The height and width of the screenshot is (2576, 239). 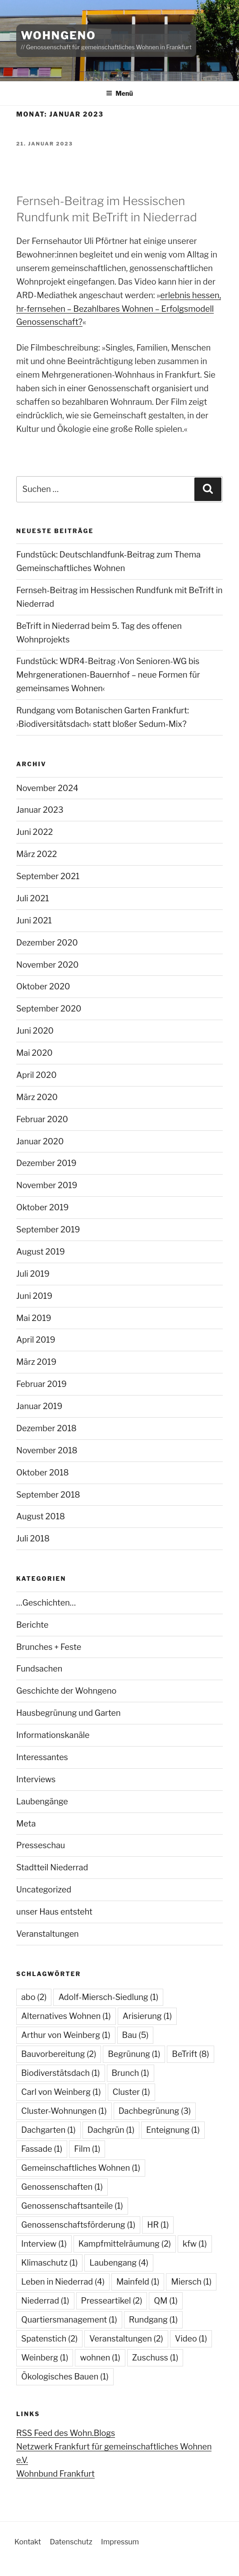 I want to click on Arthur von Weinberg [Arthur von Weinberg (1 Eintrag)], so click(x=65, y=2035).